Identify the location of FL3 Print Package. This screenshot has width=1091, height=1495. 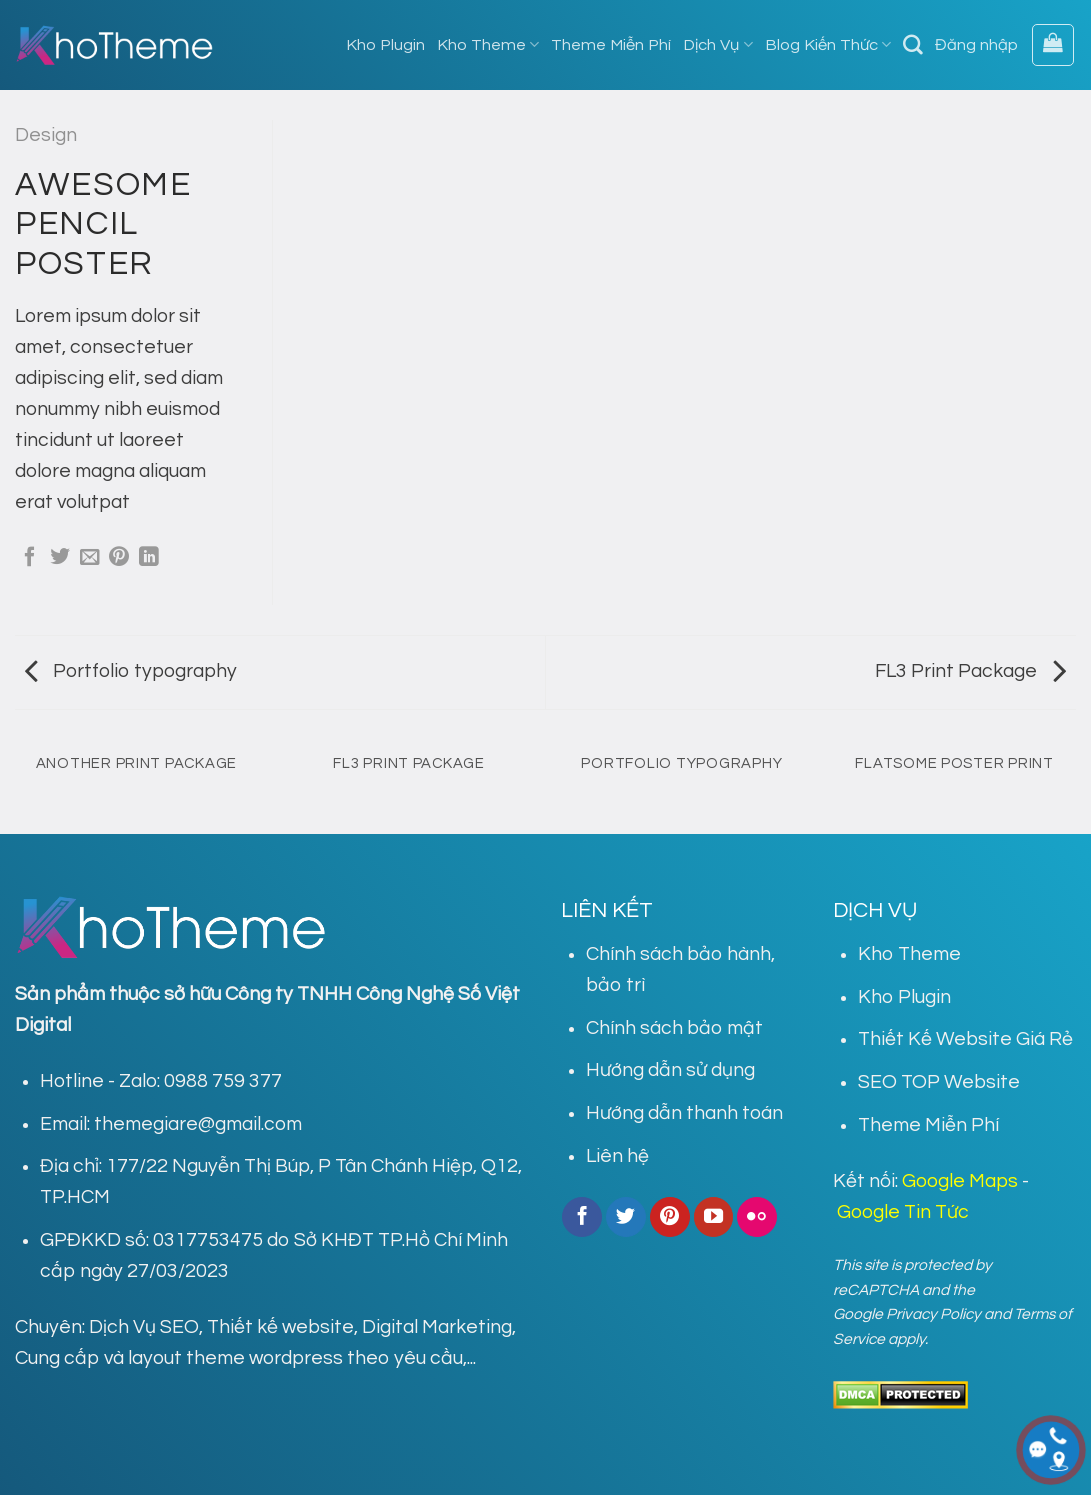
(970, 671).